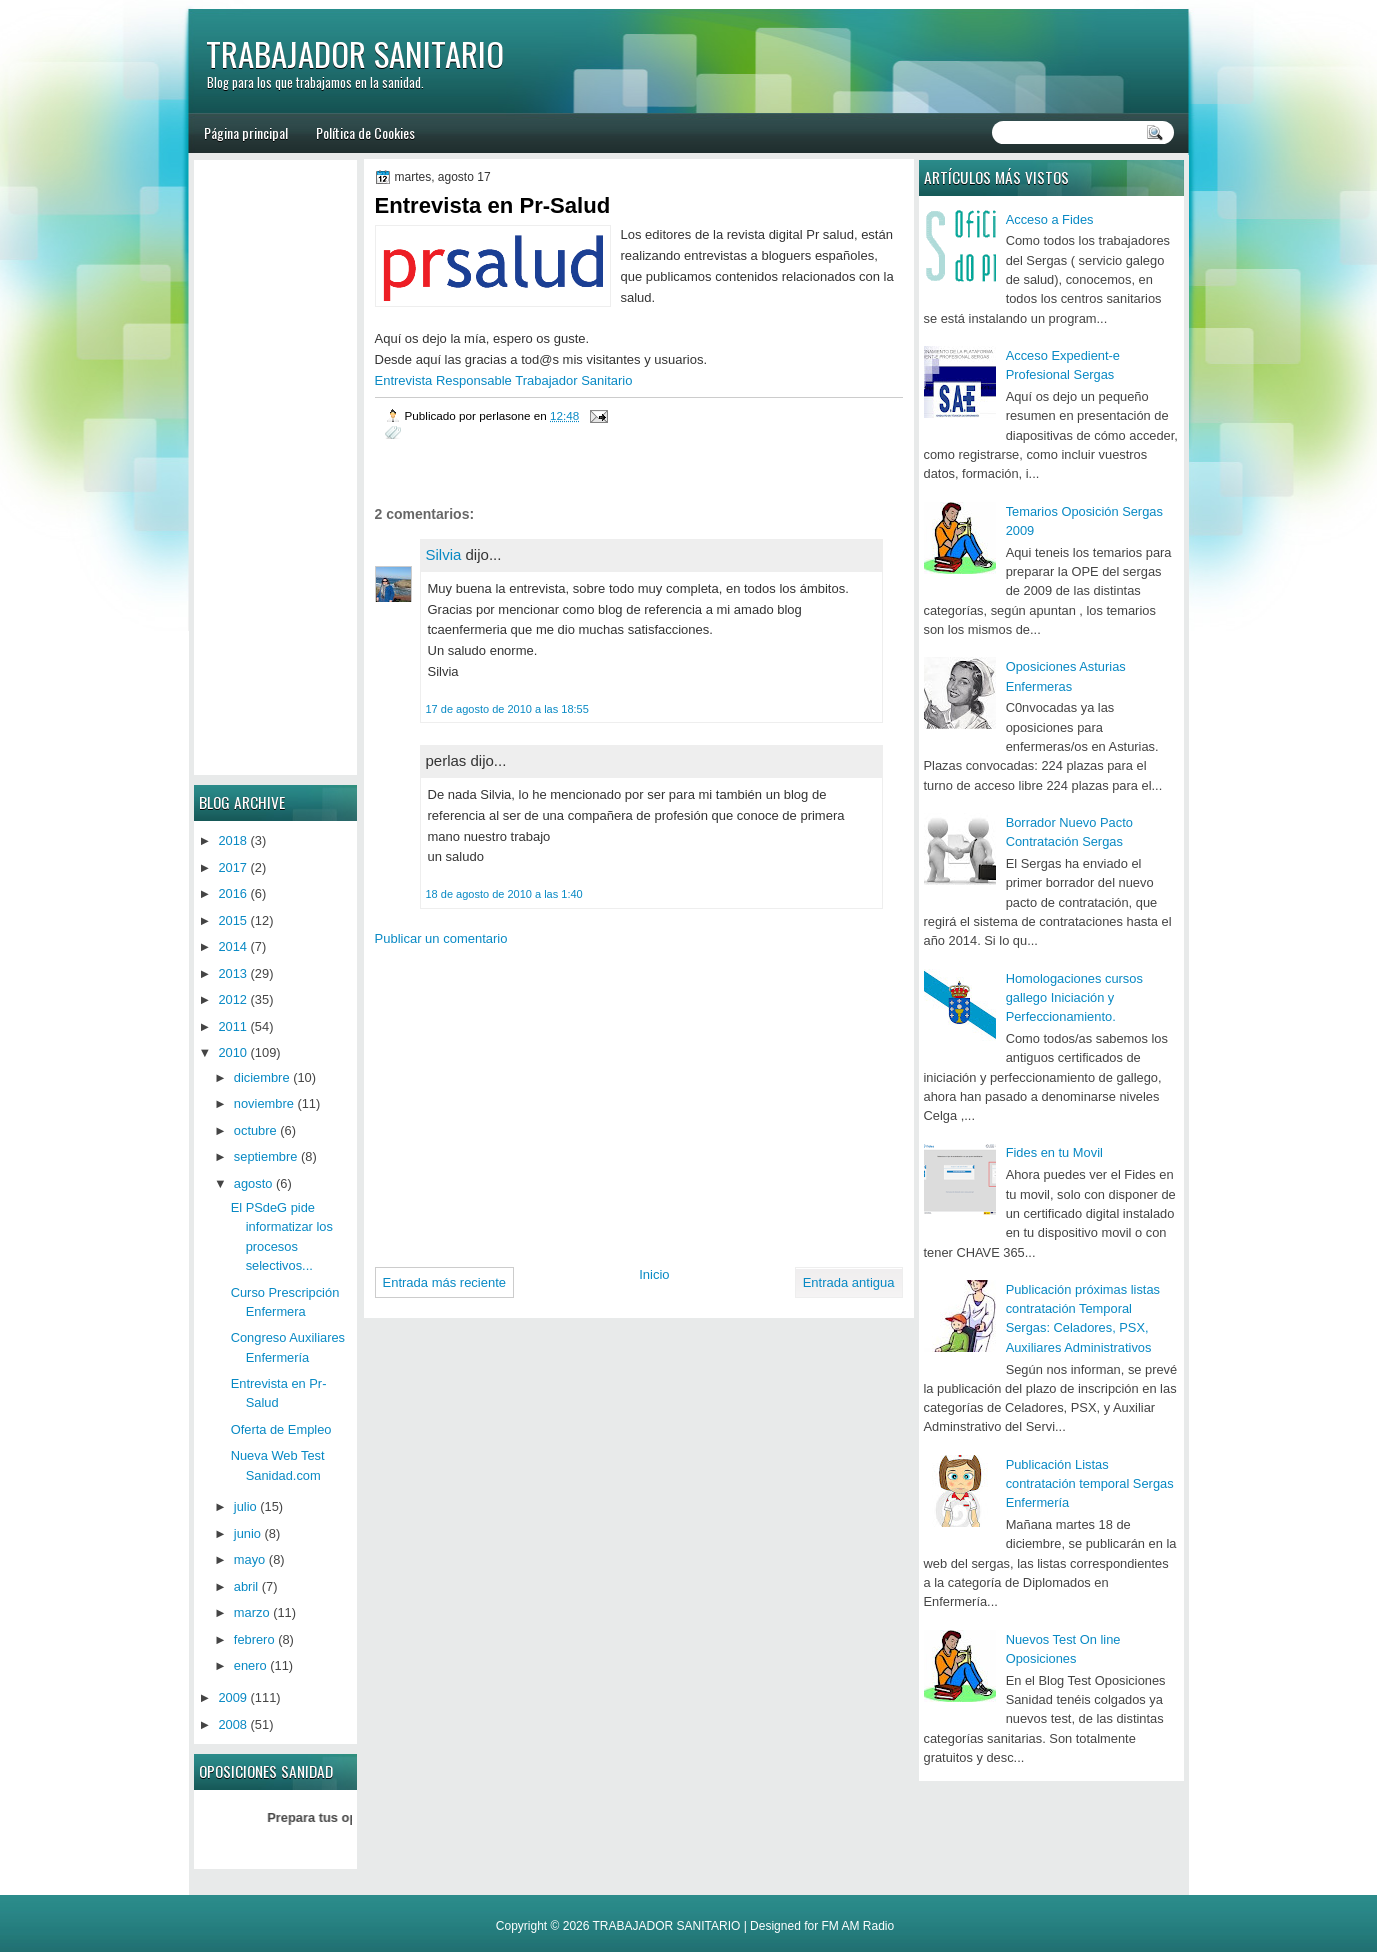  What do you see at coordinates (1054, 1152) in the screenshot?
I see `Fides en tu Movil` at bounding box center [1054, 1152].